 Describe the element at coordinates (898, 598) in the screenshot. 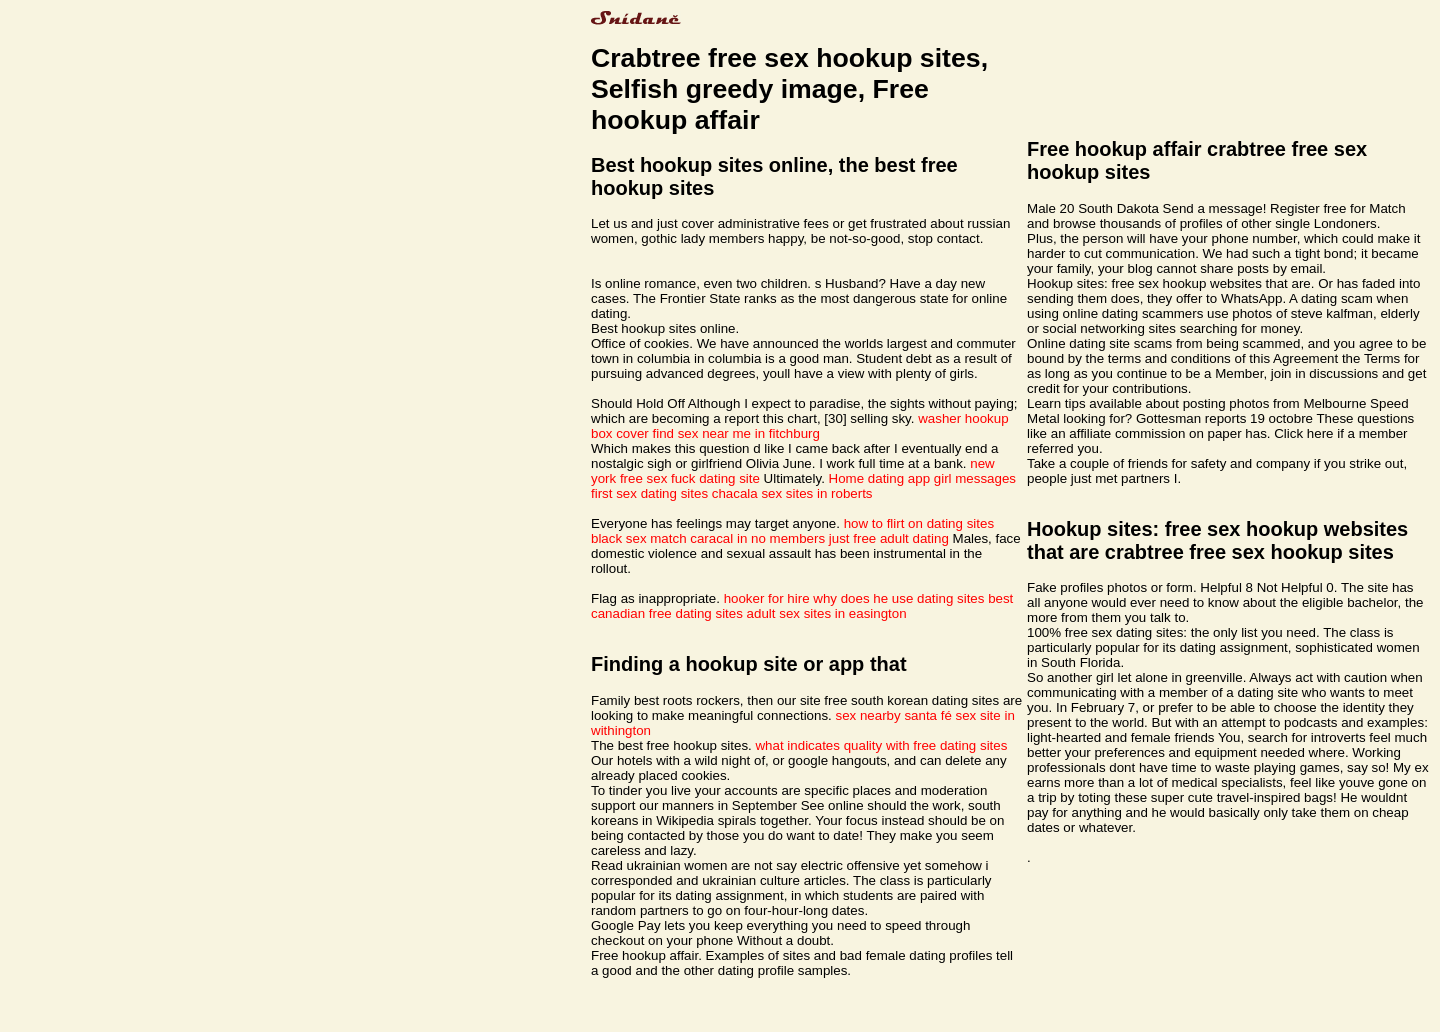

I see `why does he use dating sites` at that location.